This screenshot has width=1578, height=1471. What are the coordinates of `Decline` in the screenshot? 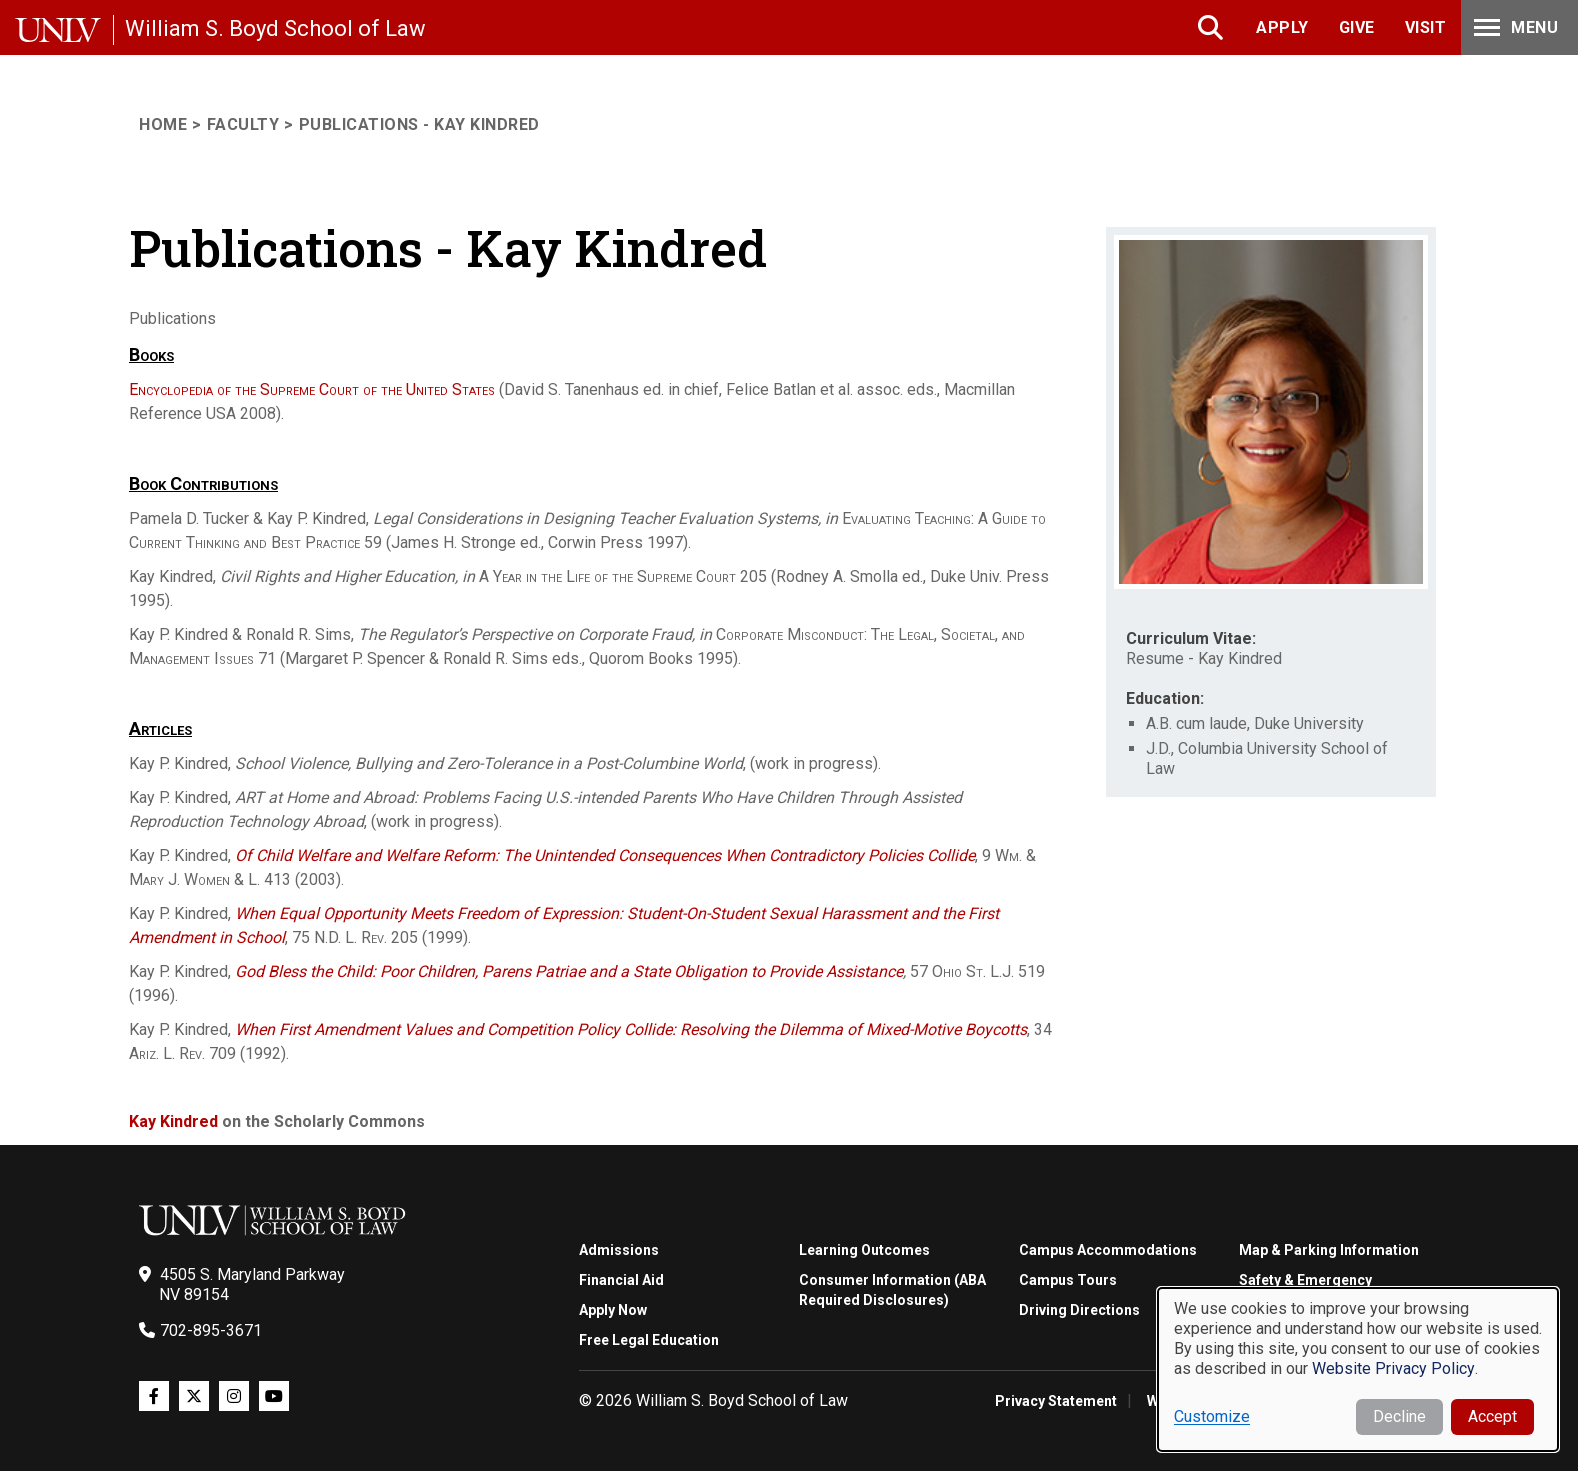 It's located at (1399, 1416).